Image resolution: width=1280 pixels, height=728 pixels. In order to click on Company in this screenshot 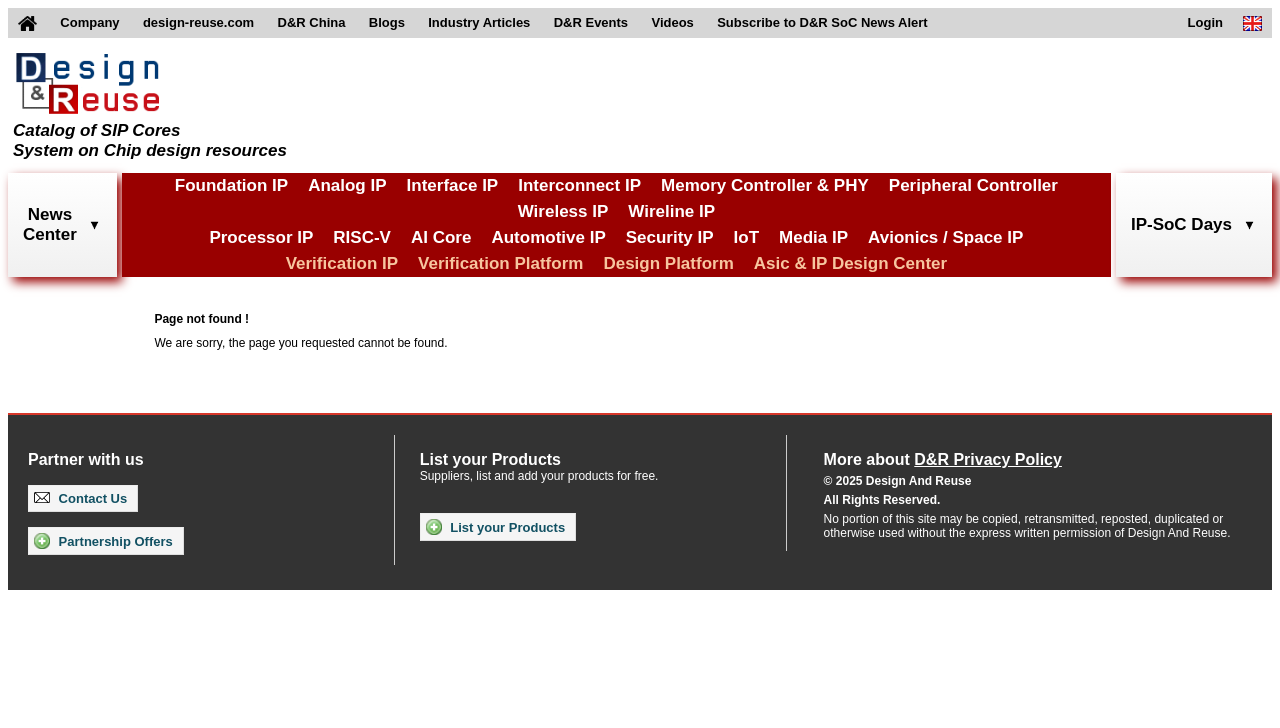, I will do `click(89, 22)`.